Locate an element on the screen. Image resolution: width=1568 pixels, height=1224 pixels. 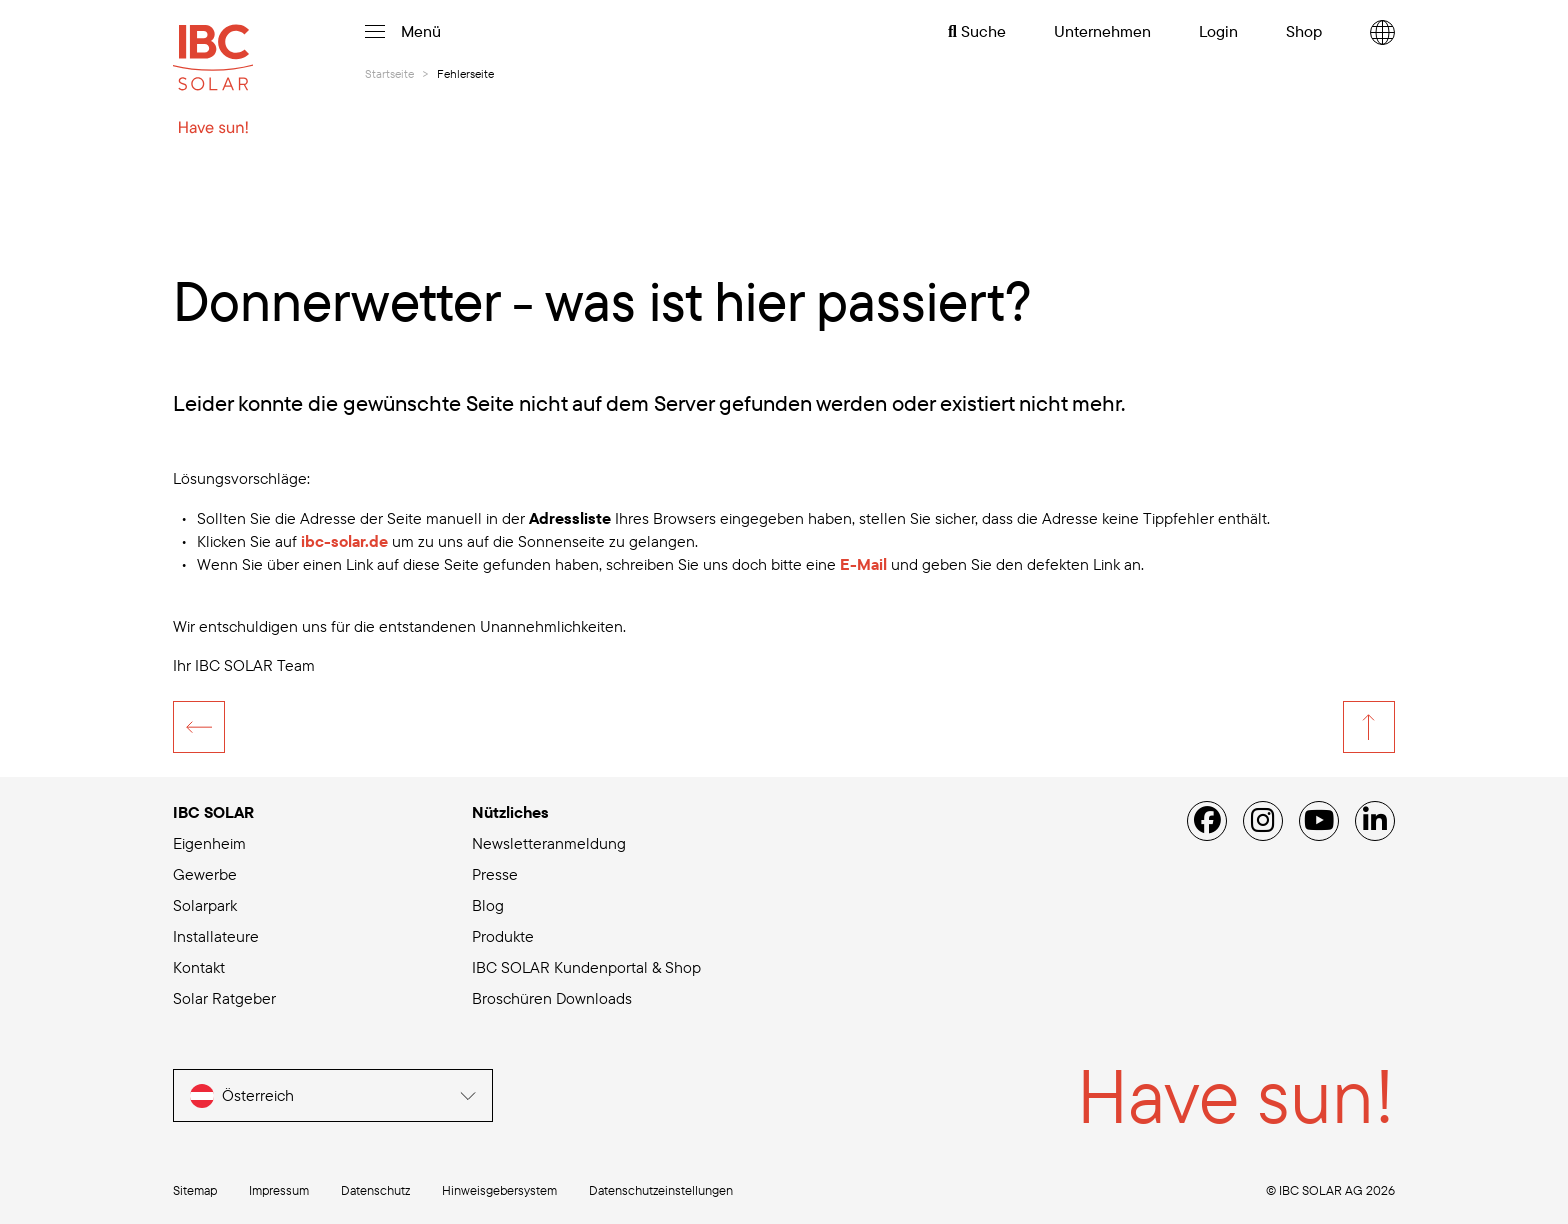
Login [menuitem] is located at coordinates (1218, 31).